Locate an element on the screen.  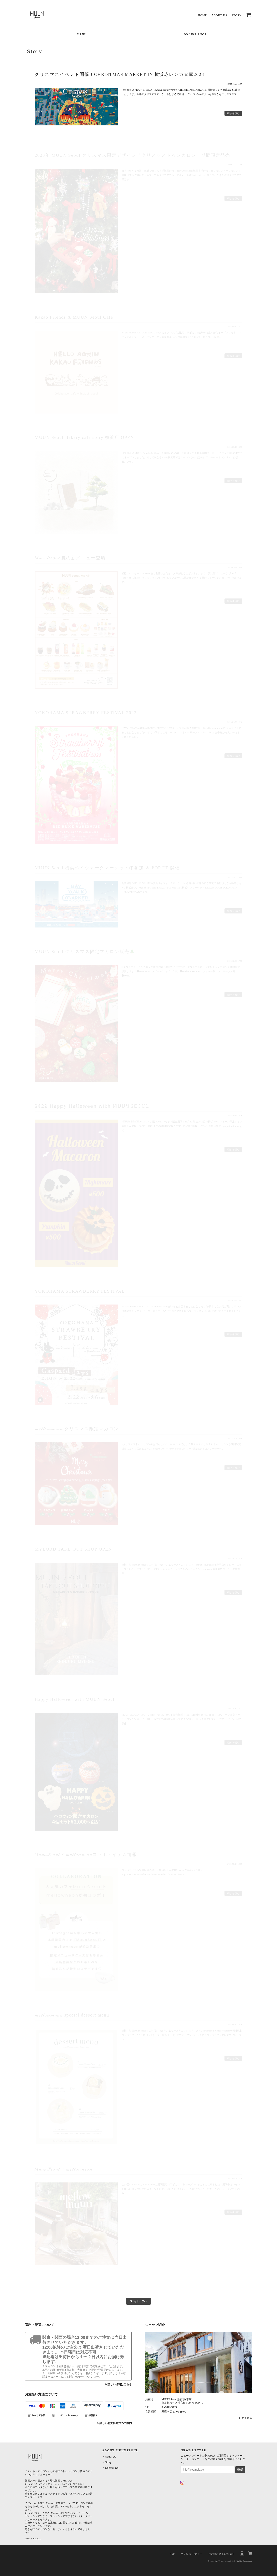
Kakao Friends X MUUN Seoul Cafe is located at coordinates (74, 317).